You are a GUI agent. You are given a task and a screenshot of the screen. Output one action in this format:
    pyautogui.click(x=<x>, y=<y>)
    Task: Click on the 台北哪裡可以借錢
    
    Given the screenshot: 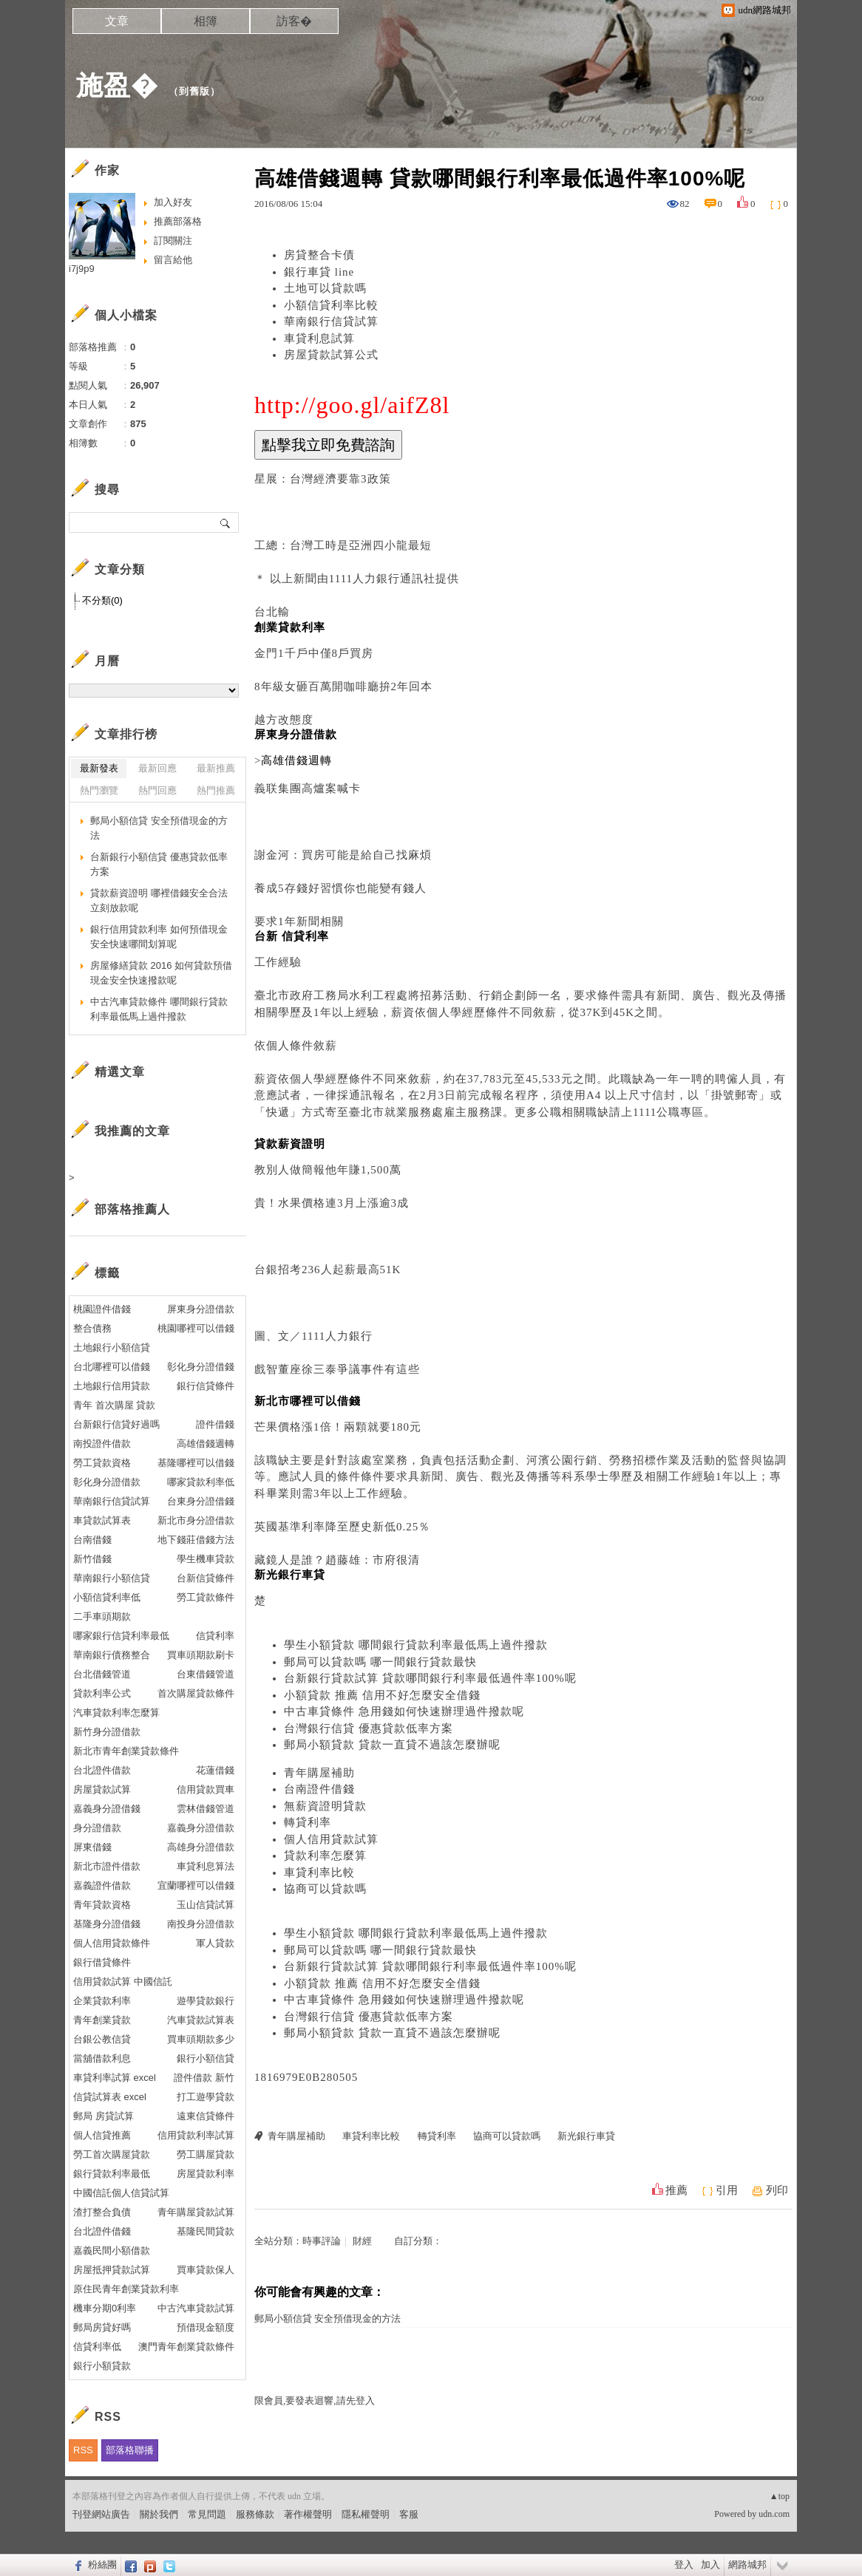 What is the action you would take?
    pyautogui.click(x=111, y=1366)
    